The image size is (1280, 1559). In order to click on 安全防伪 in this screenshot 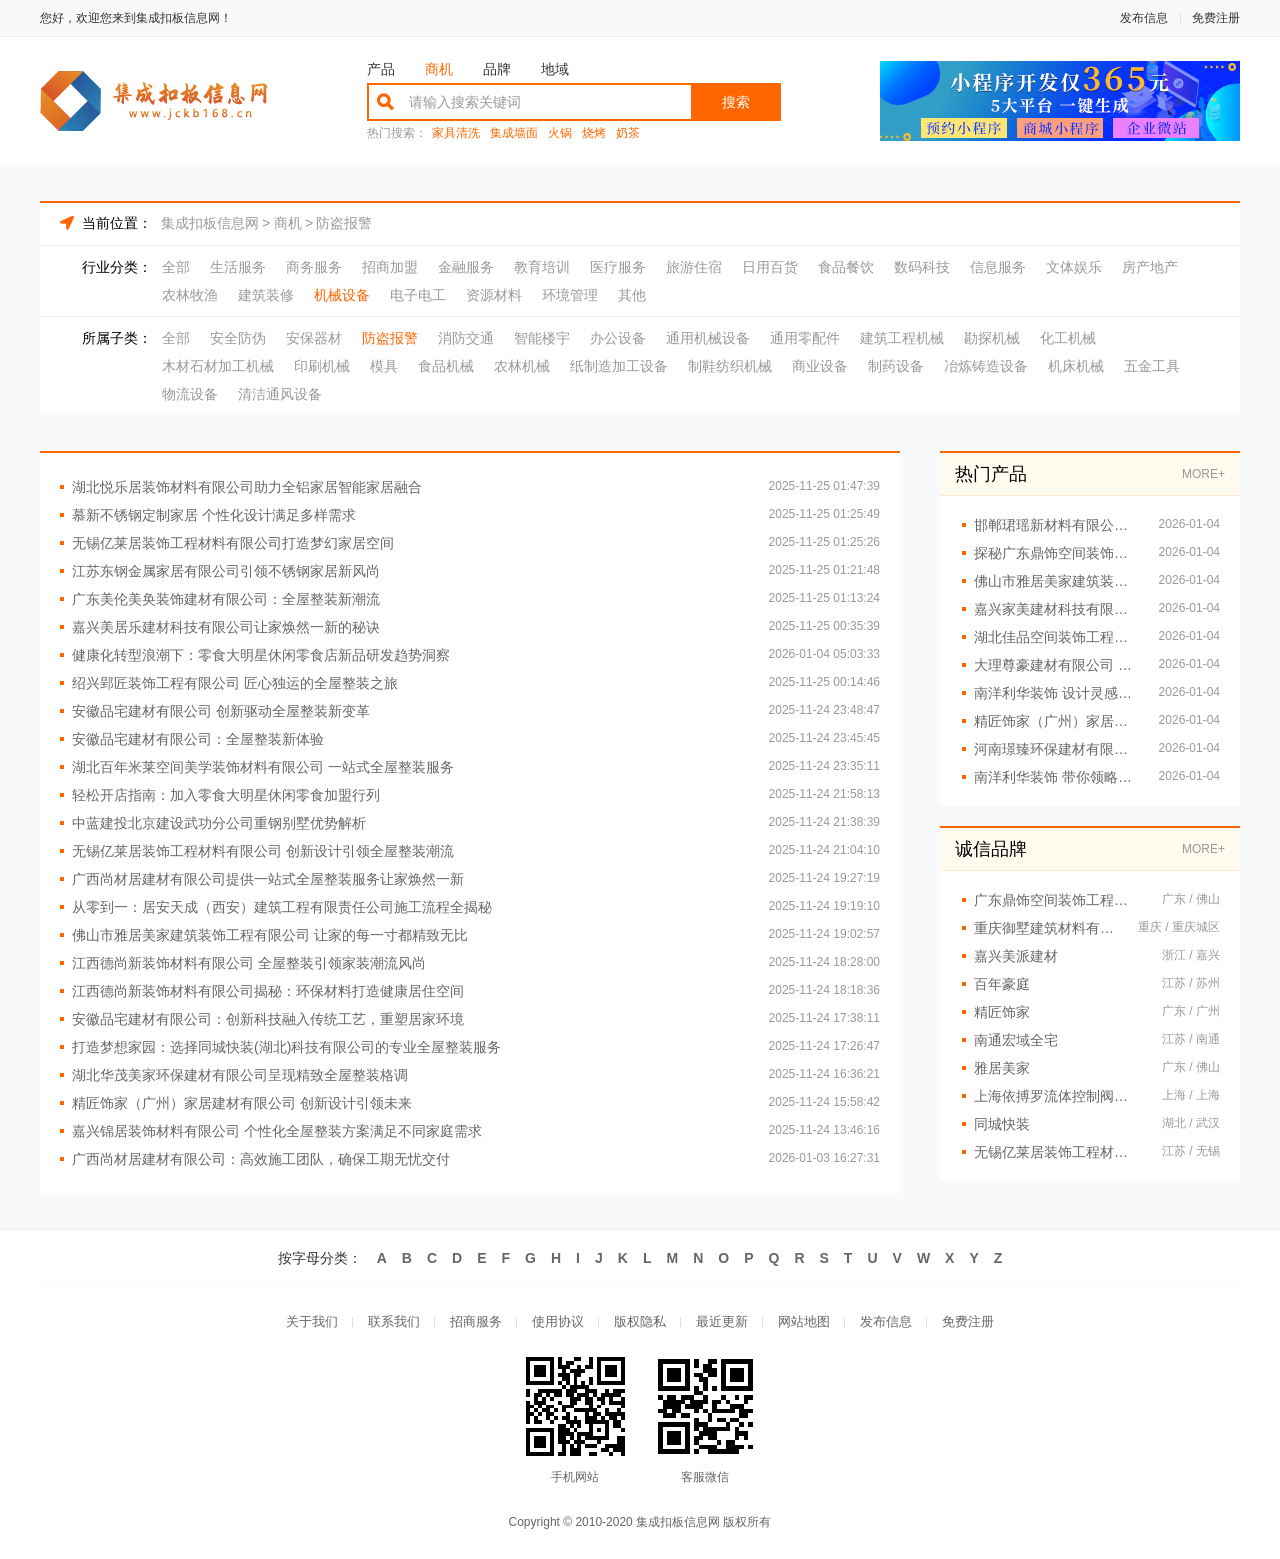, I will do `click(238, 338)`.